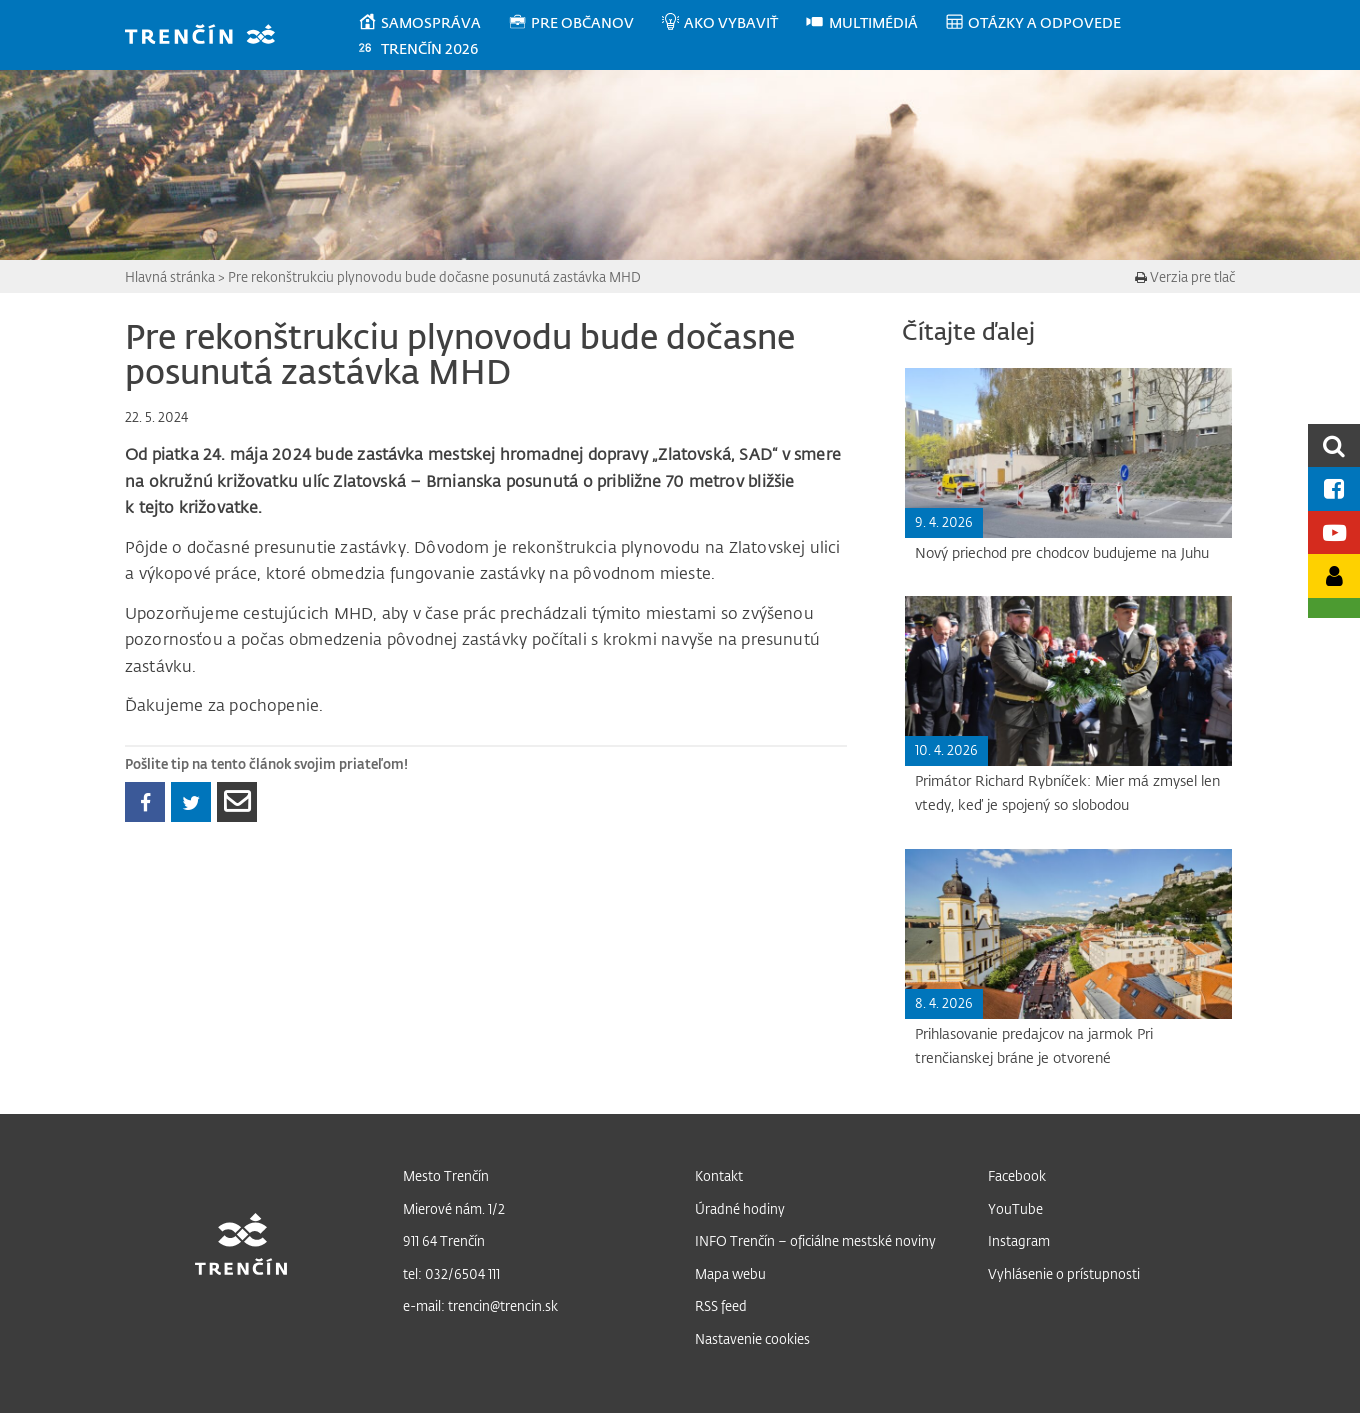 The width and height of the screenshot is (1360, 1413). What do you see at coordinates (721, 1305) in the screenshot?
I see `RSS feed` at bounding box center [721, 1305].